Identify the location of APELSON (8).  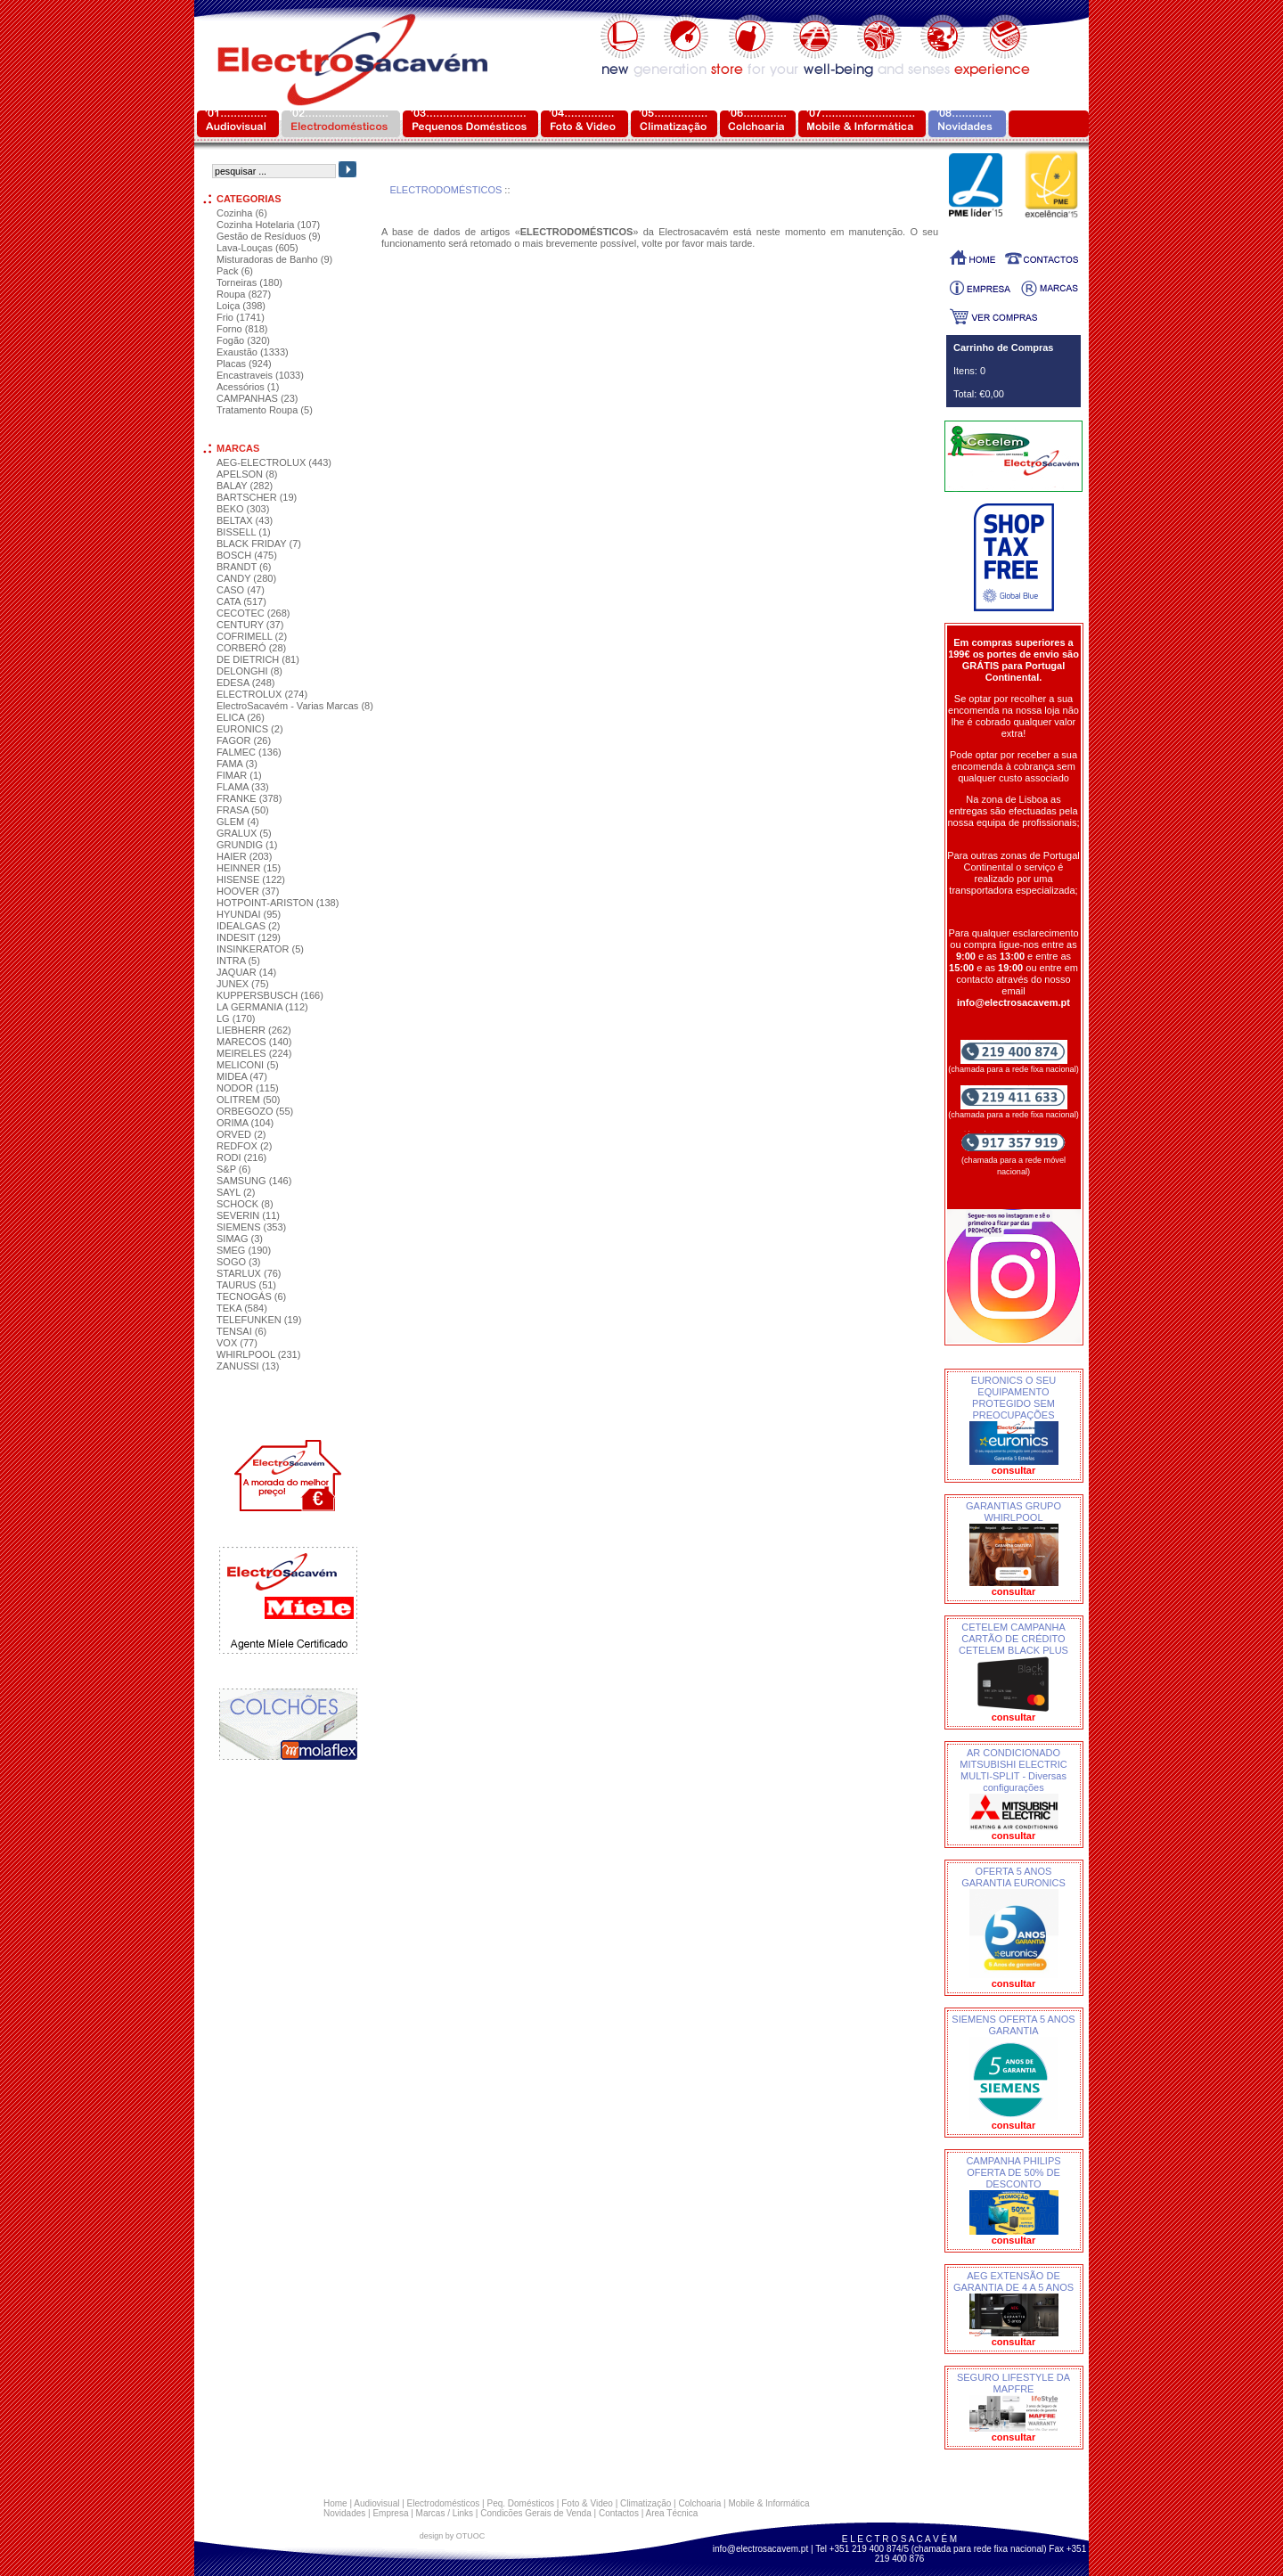
(247, 474).